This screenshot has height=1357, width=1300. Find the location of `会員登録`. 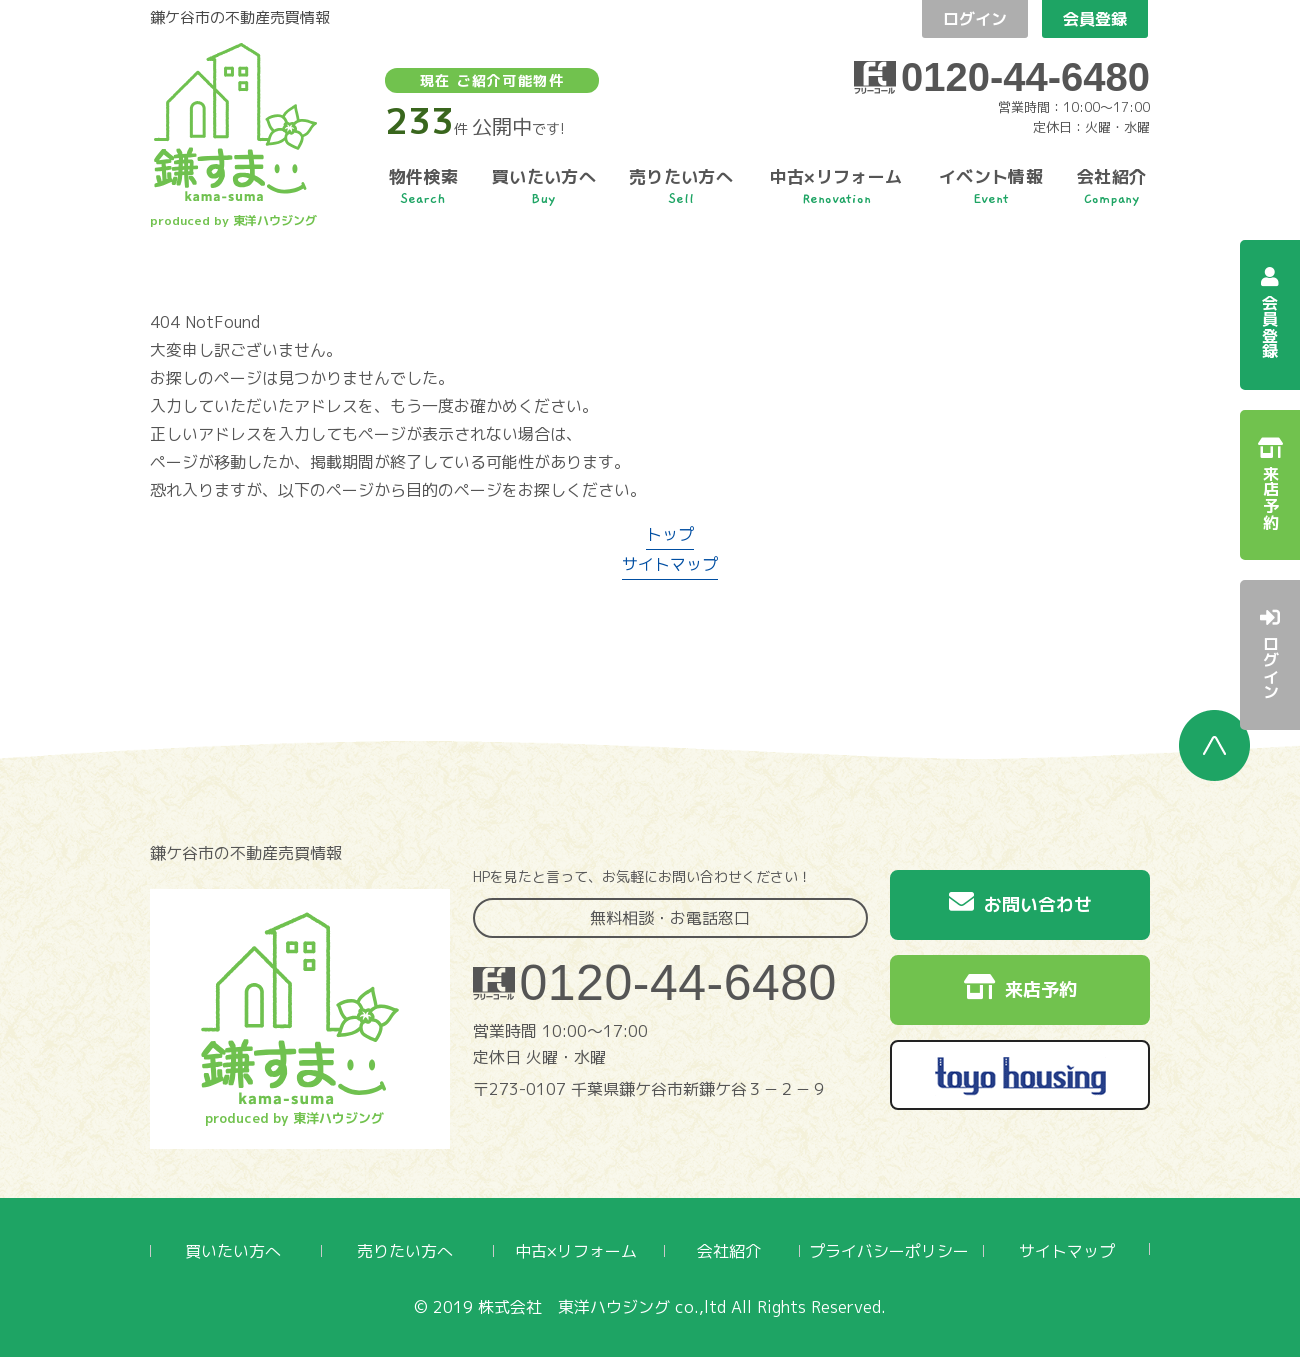

会員登録 is located at coordinates (1095, 19).